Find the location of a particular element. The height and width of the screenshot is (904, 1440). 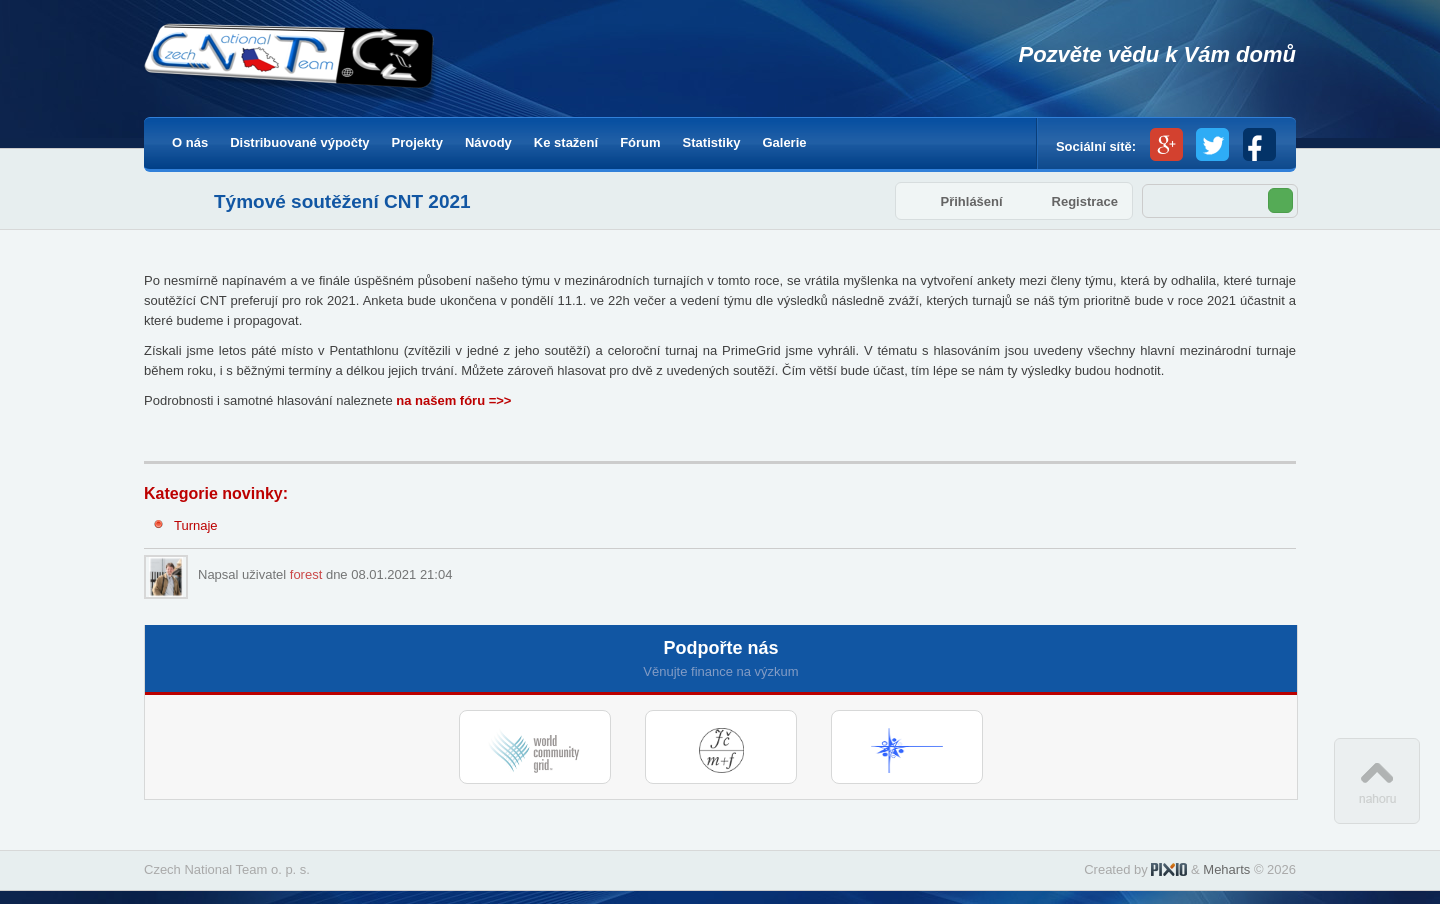

Přihlášení is located at coordinates (971, 201).